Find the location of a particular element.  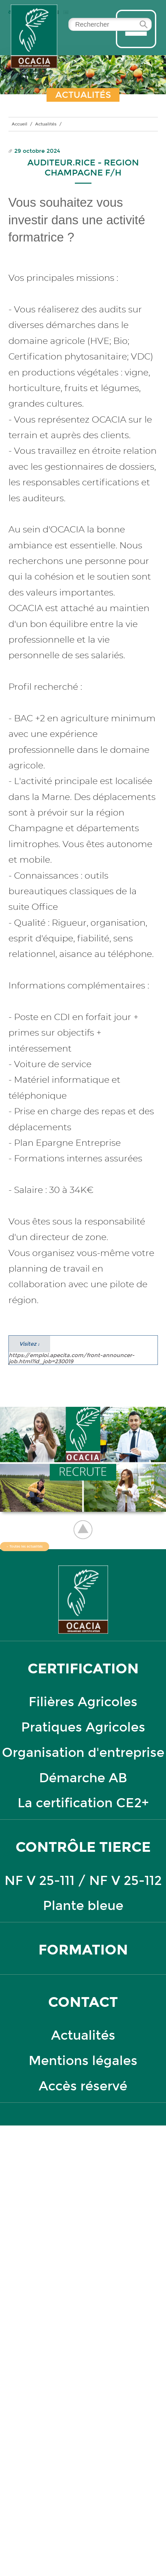

Pratiques Agricoles is located at coordinates (83, 1727).